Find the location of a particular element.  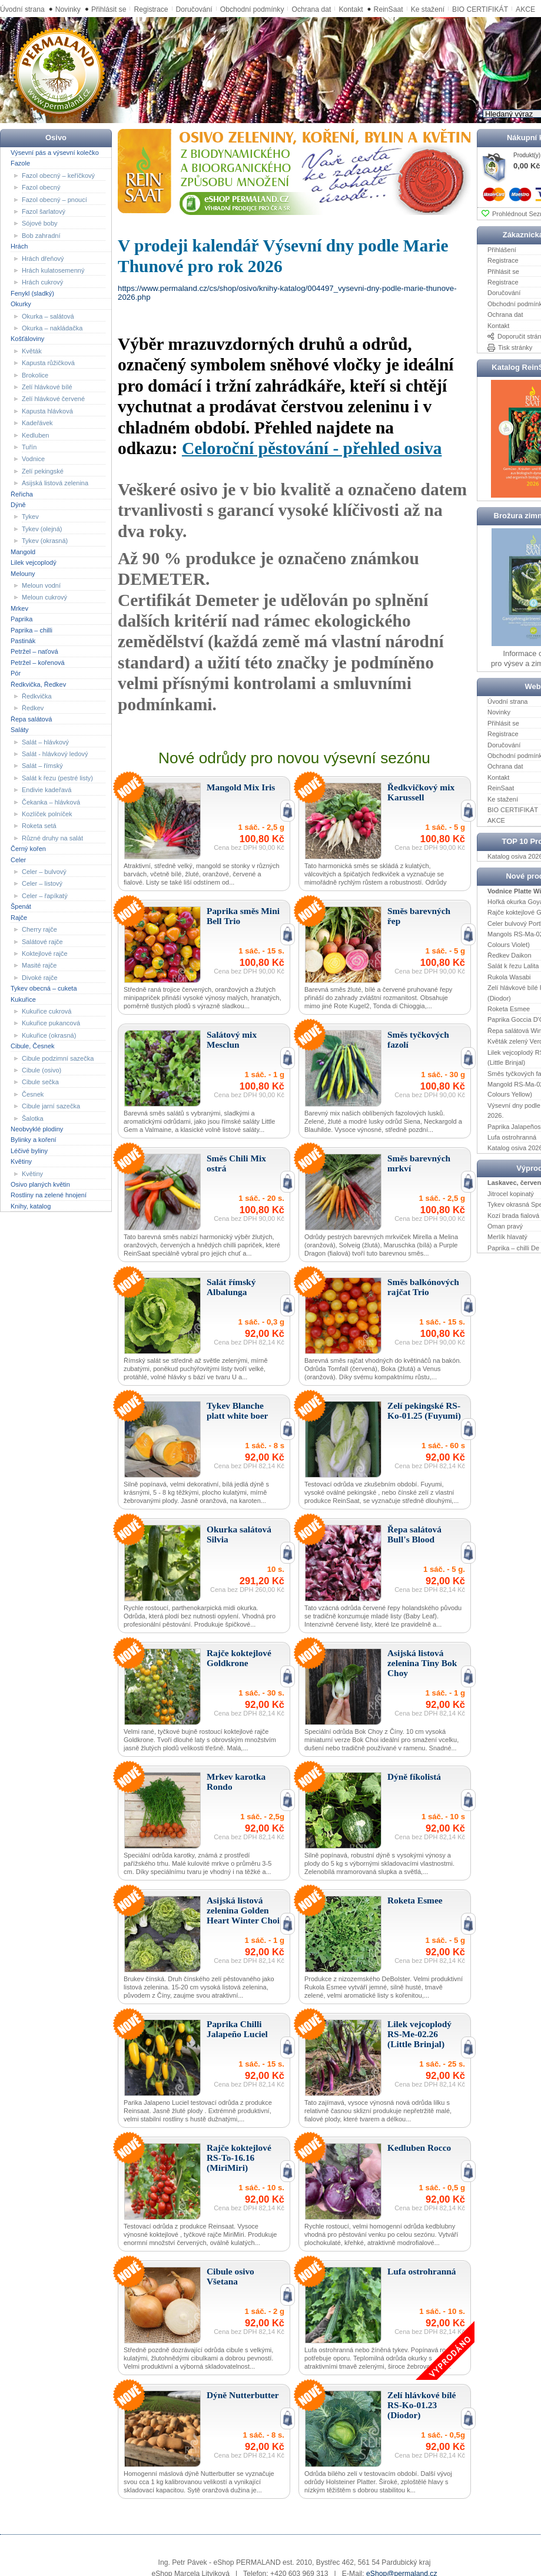

Jitrocel kopinatý is located at coordinates (510, 1193).